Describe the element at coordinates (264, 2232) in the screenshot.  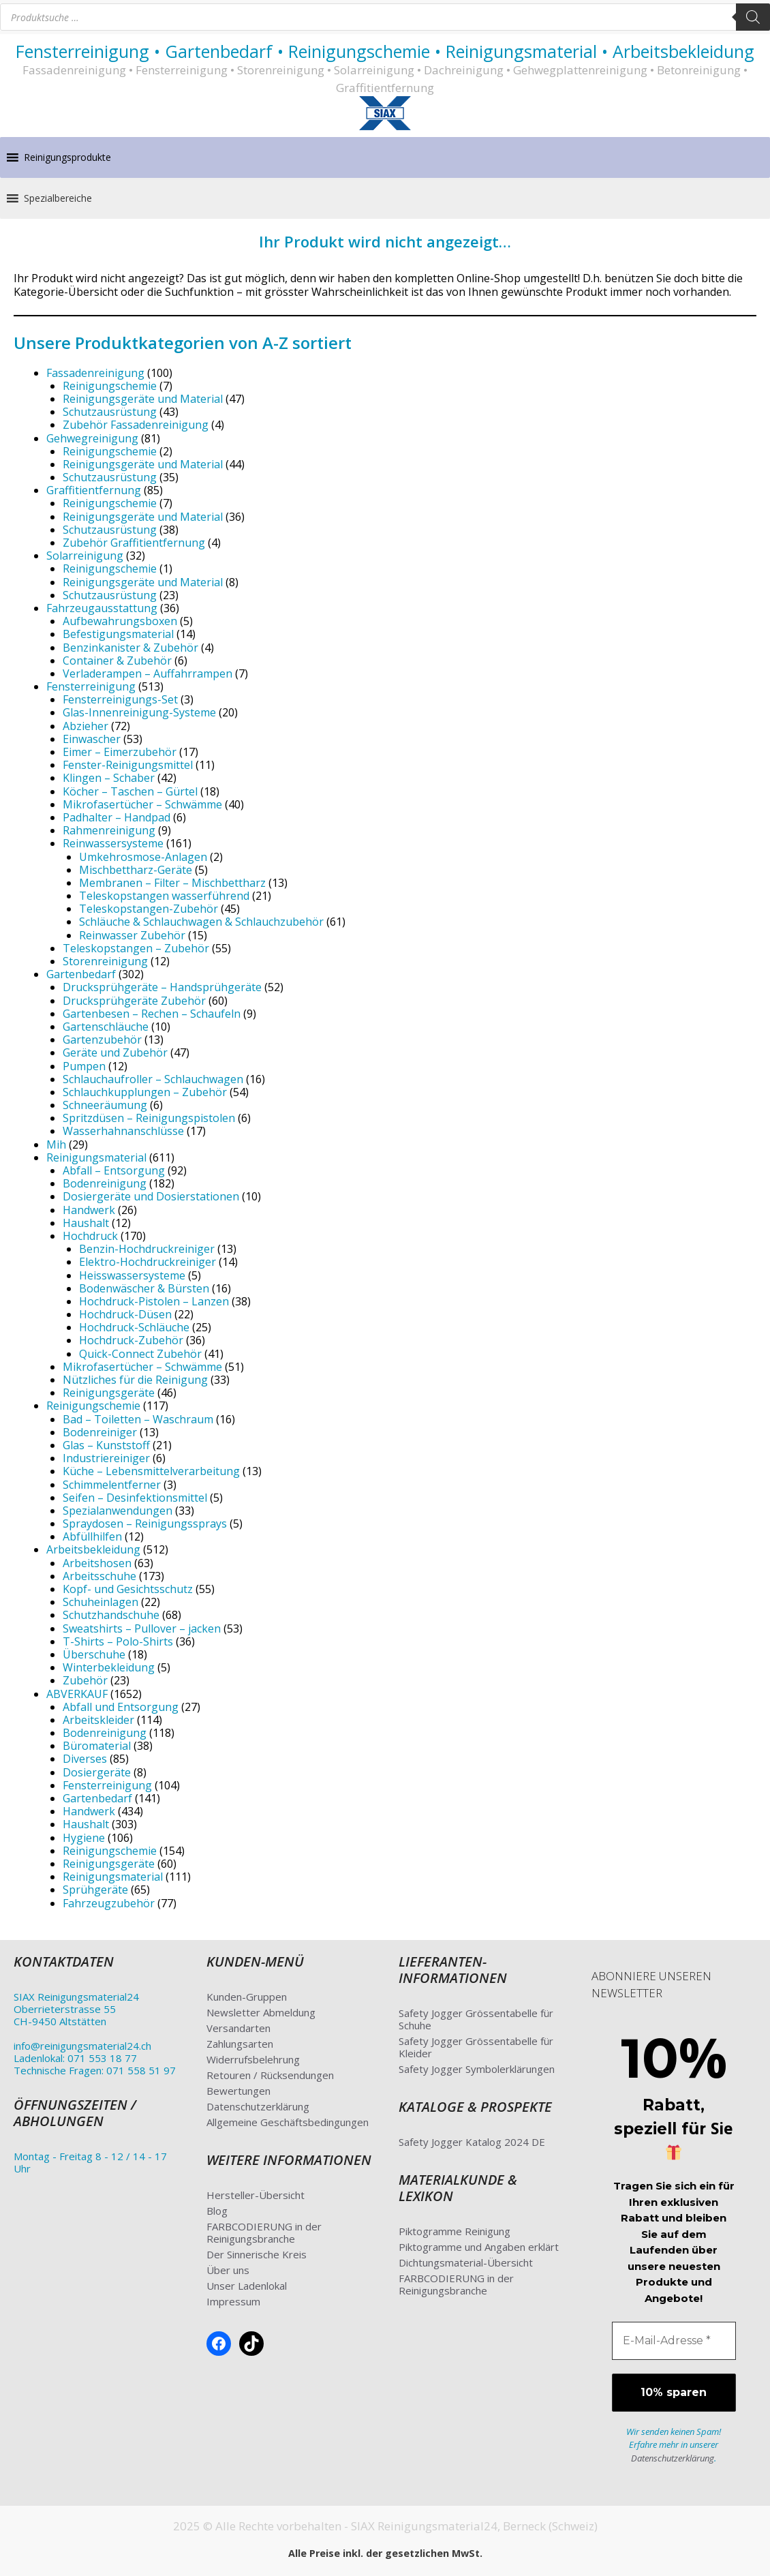
I see `FARBCODIERUNG in der Reinigungsbranche` at that location.